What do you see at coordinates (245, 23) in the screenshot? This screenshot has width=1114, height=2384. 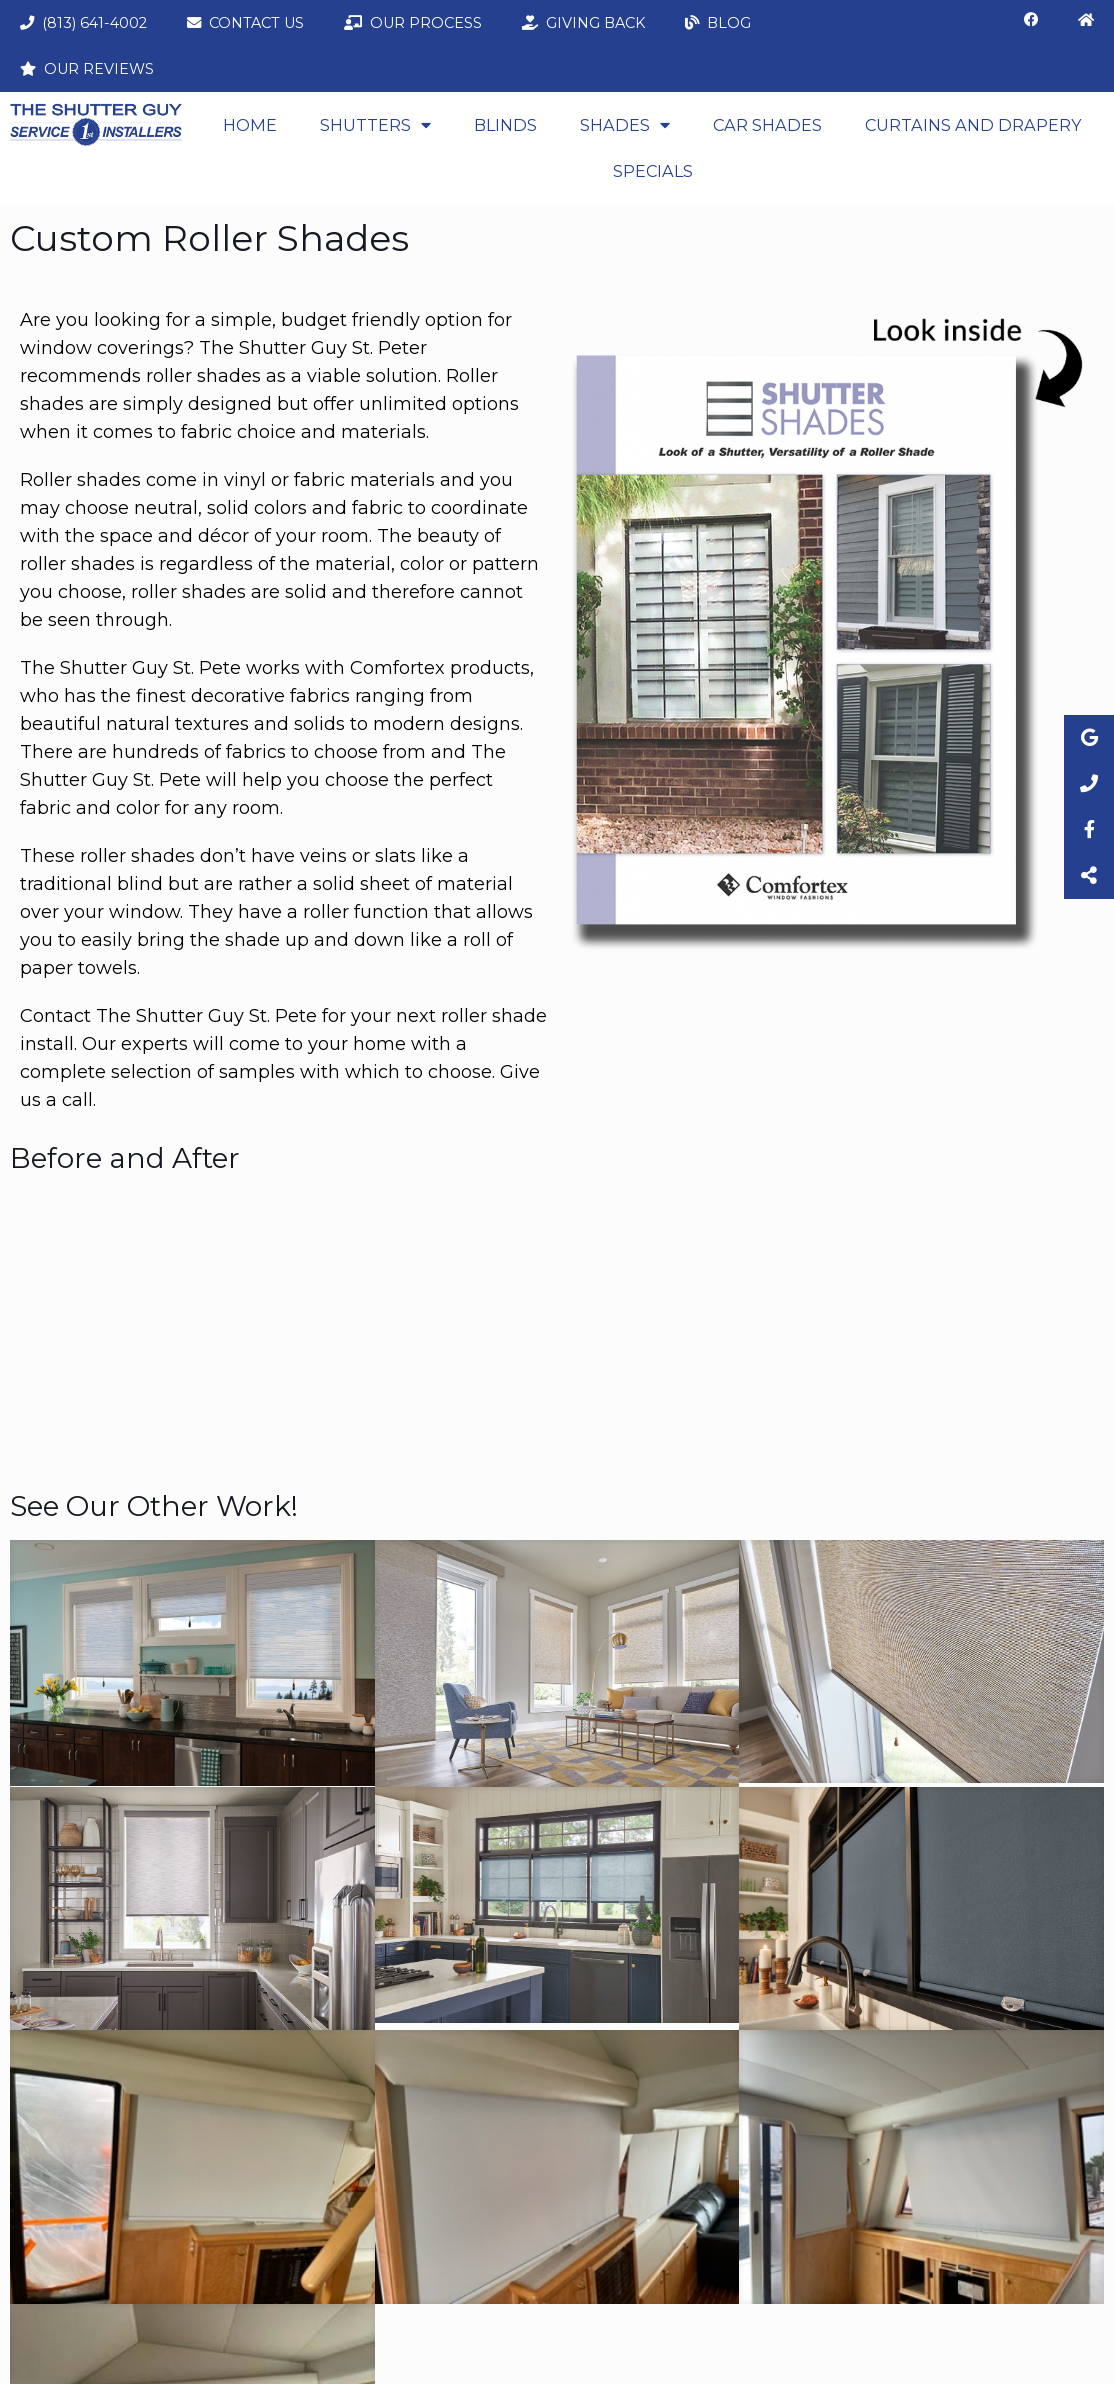 I see `Contact Us` at bounding box center [245, 23].